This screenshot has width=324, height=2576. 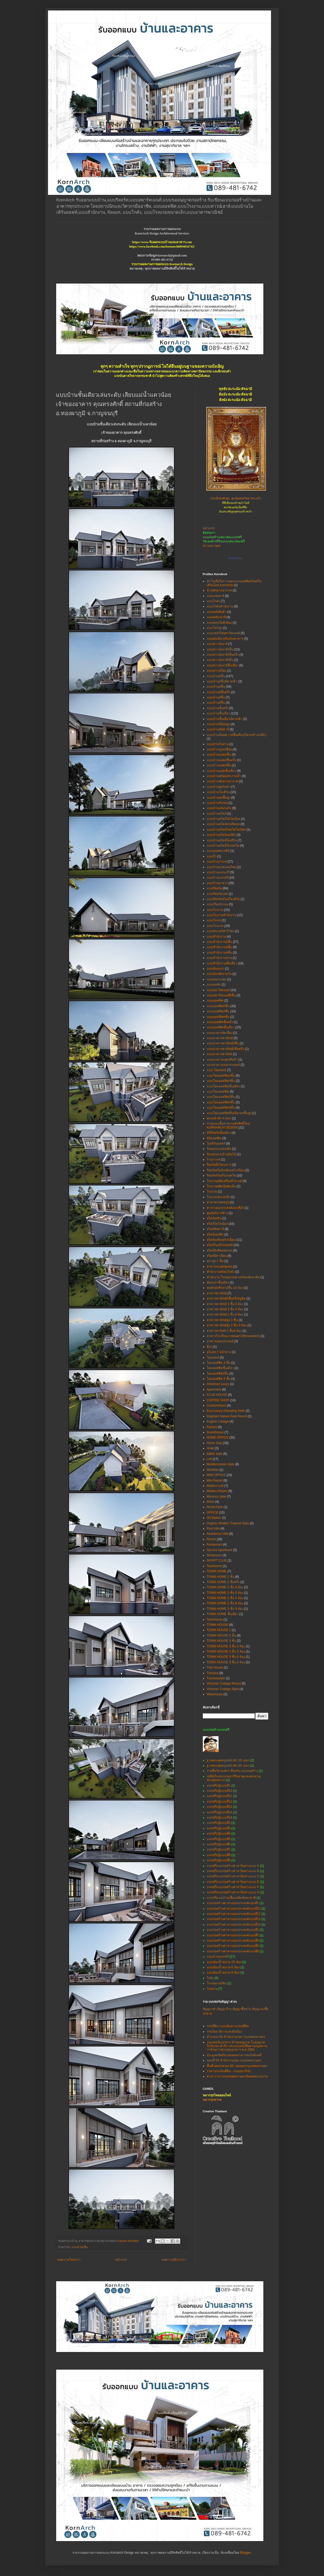 What do you see at coordinates (222, 1059) in the screenshot?
I see `แบบอาคารแสดงสินค้า` at bounding box center [222, 1059].